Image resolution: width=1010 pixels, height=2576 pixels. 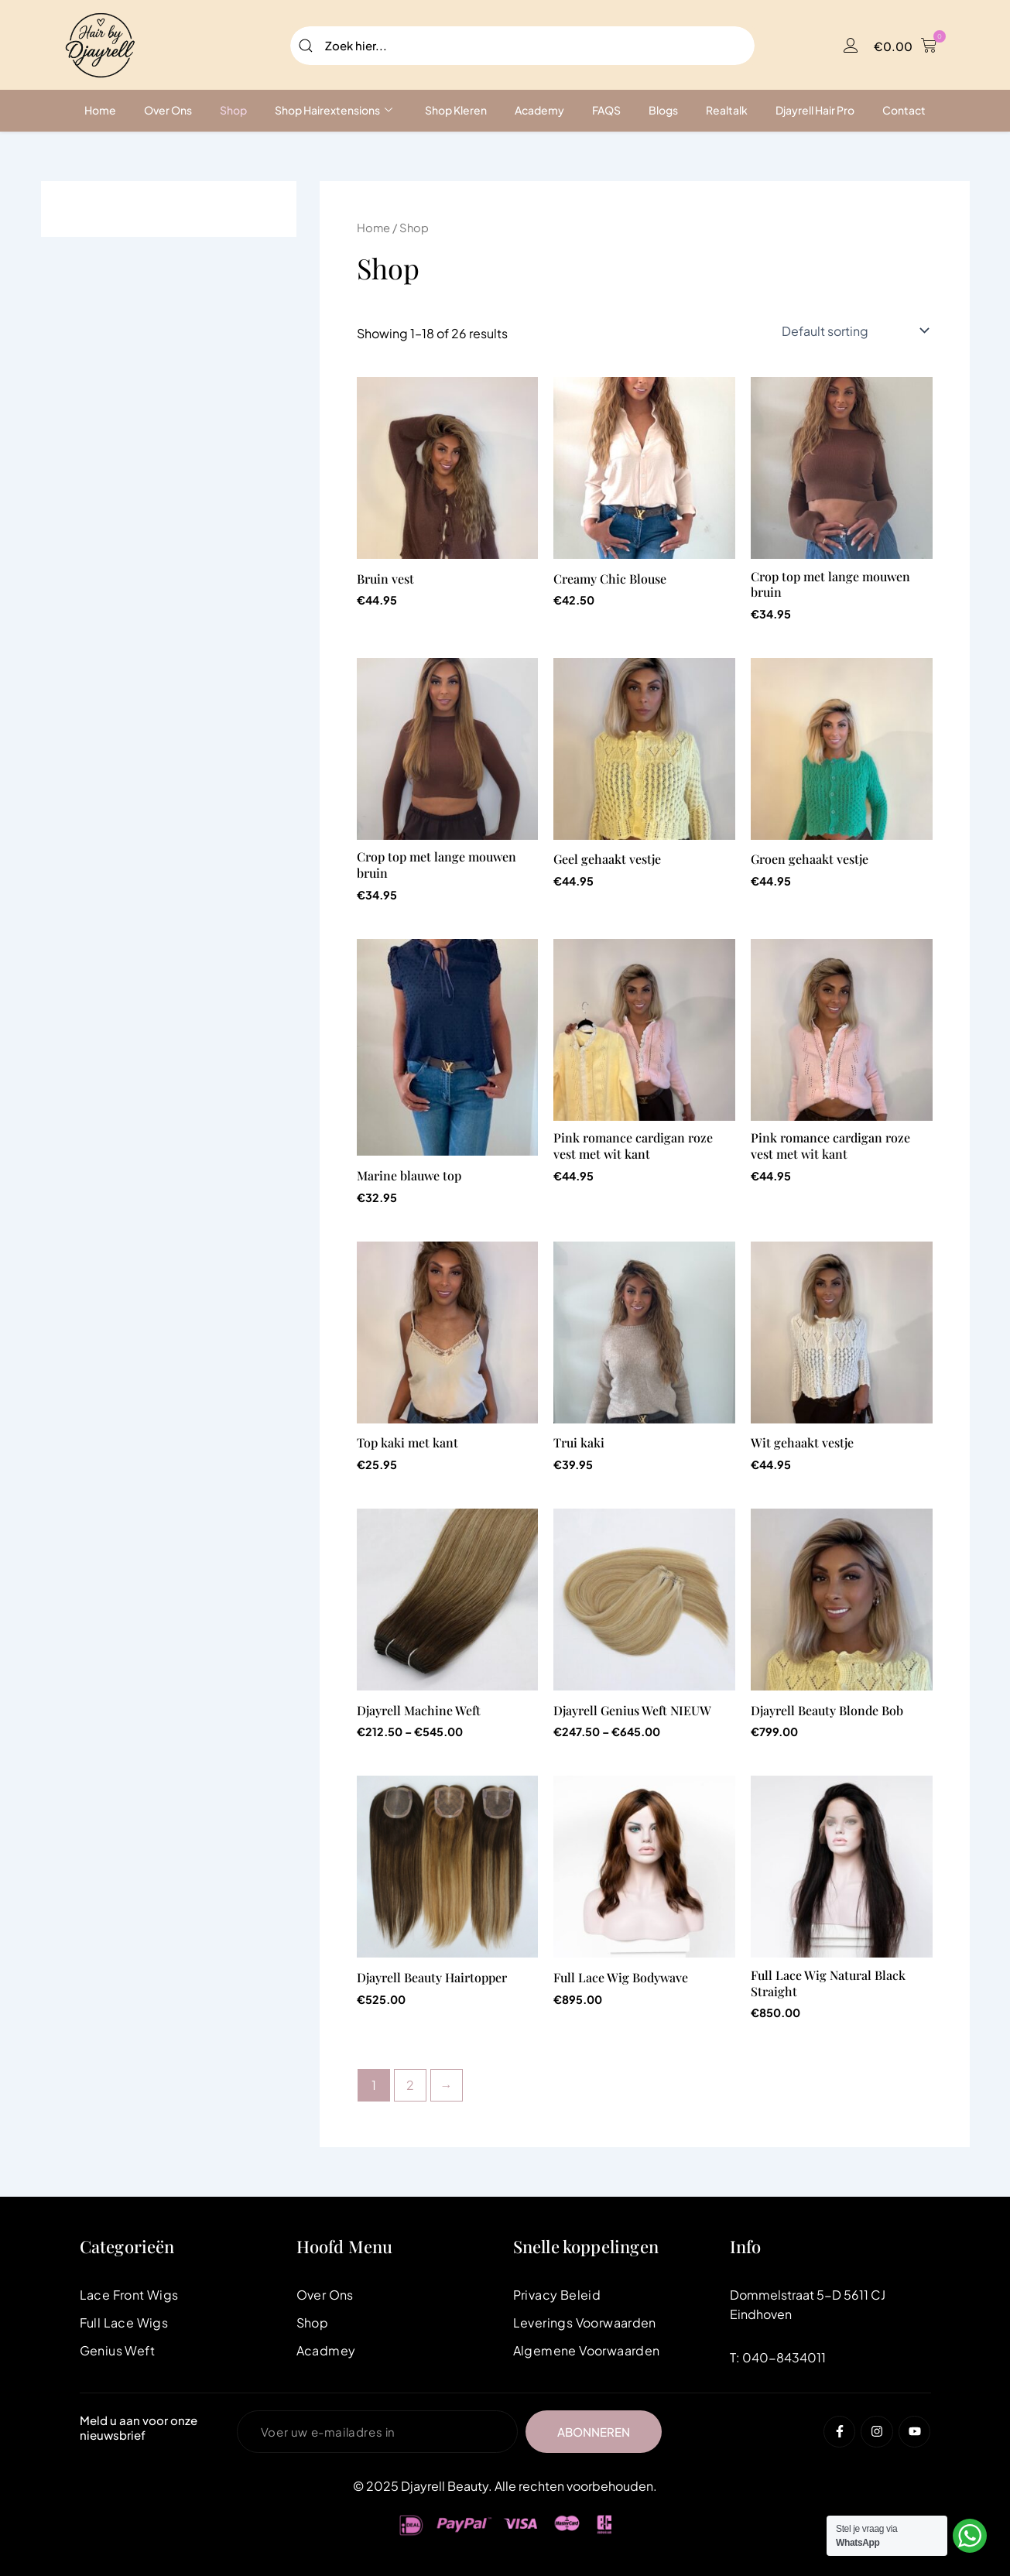 I want to click on Shop Hairextensions [button], so click(x=333, y=110).